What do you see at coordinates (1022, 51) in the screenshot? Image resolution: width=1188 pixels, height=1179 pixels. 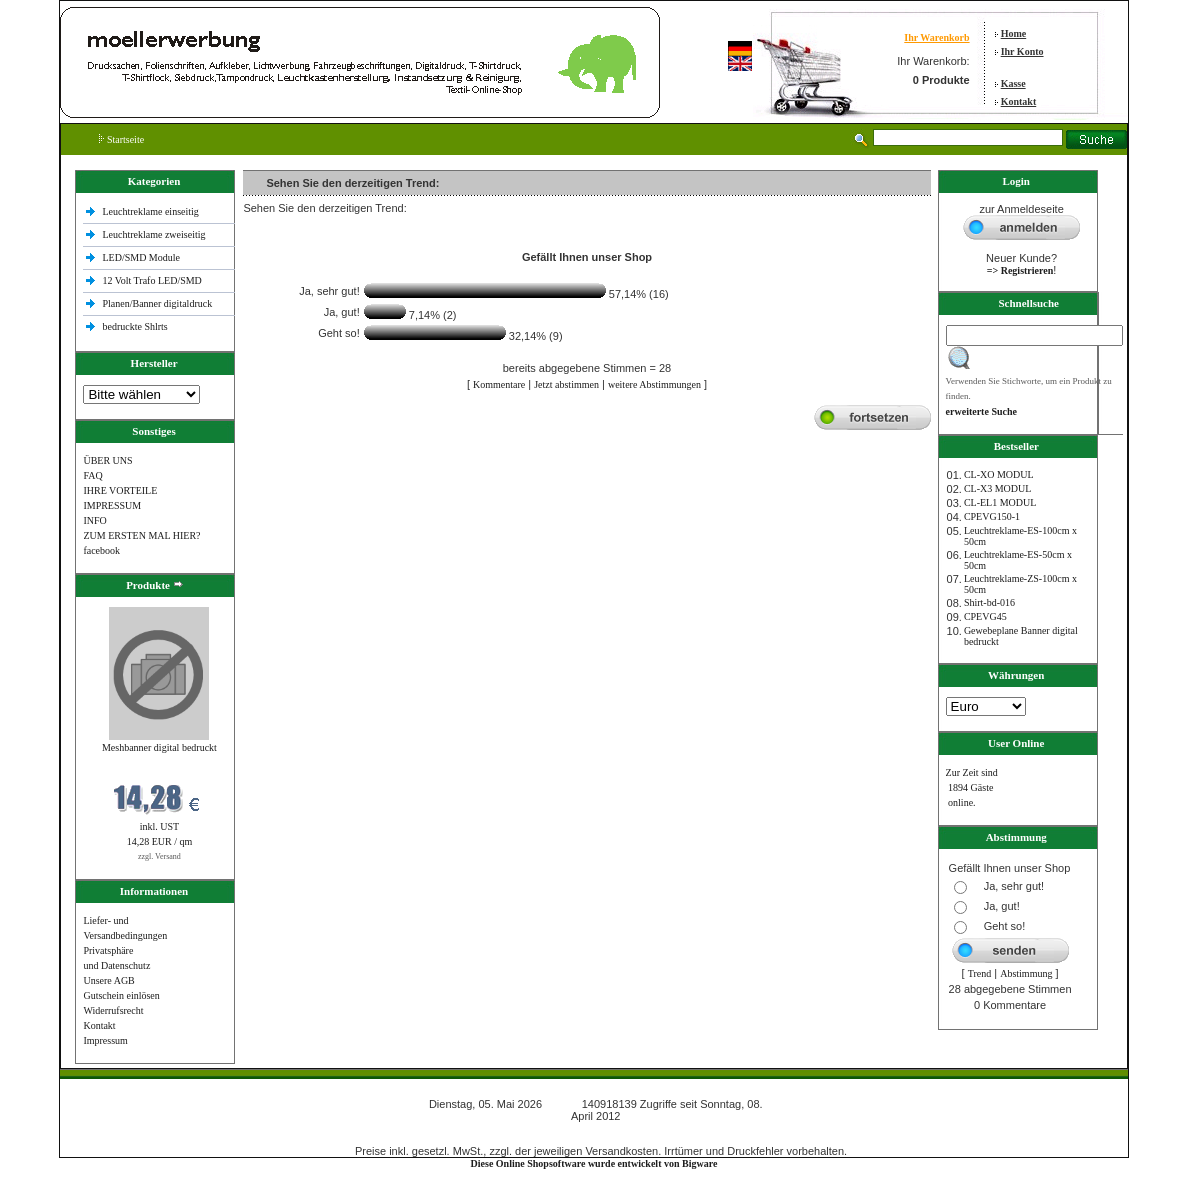 I see `Ihr Konto` at bounding box center [1022, 51].